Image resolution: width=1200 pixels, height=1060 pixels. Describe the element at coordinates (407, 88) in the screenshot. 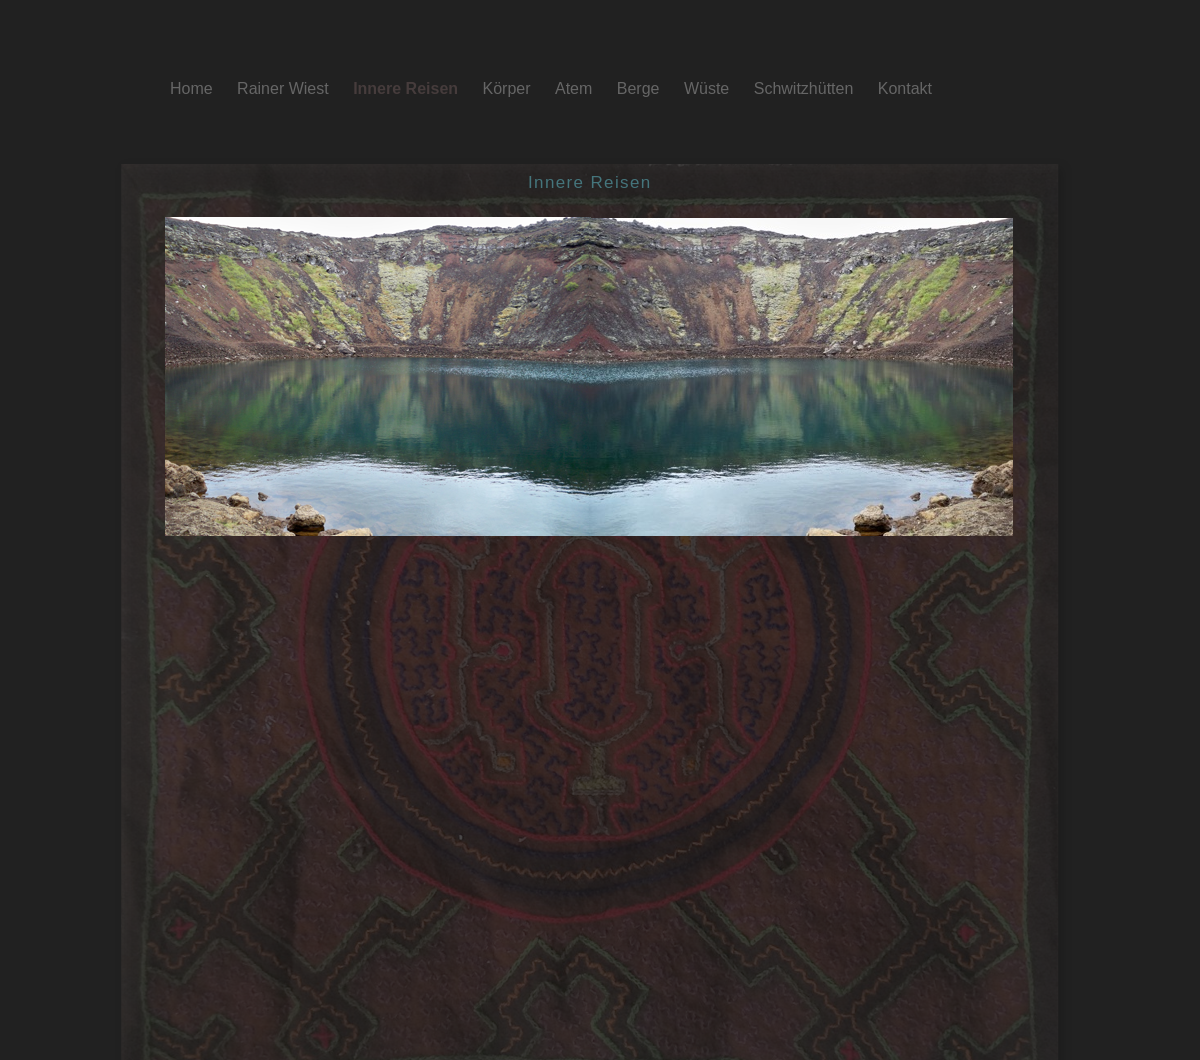

I see `Innere Reisen` at that location.